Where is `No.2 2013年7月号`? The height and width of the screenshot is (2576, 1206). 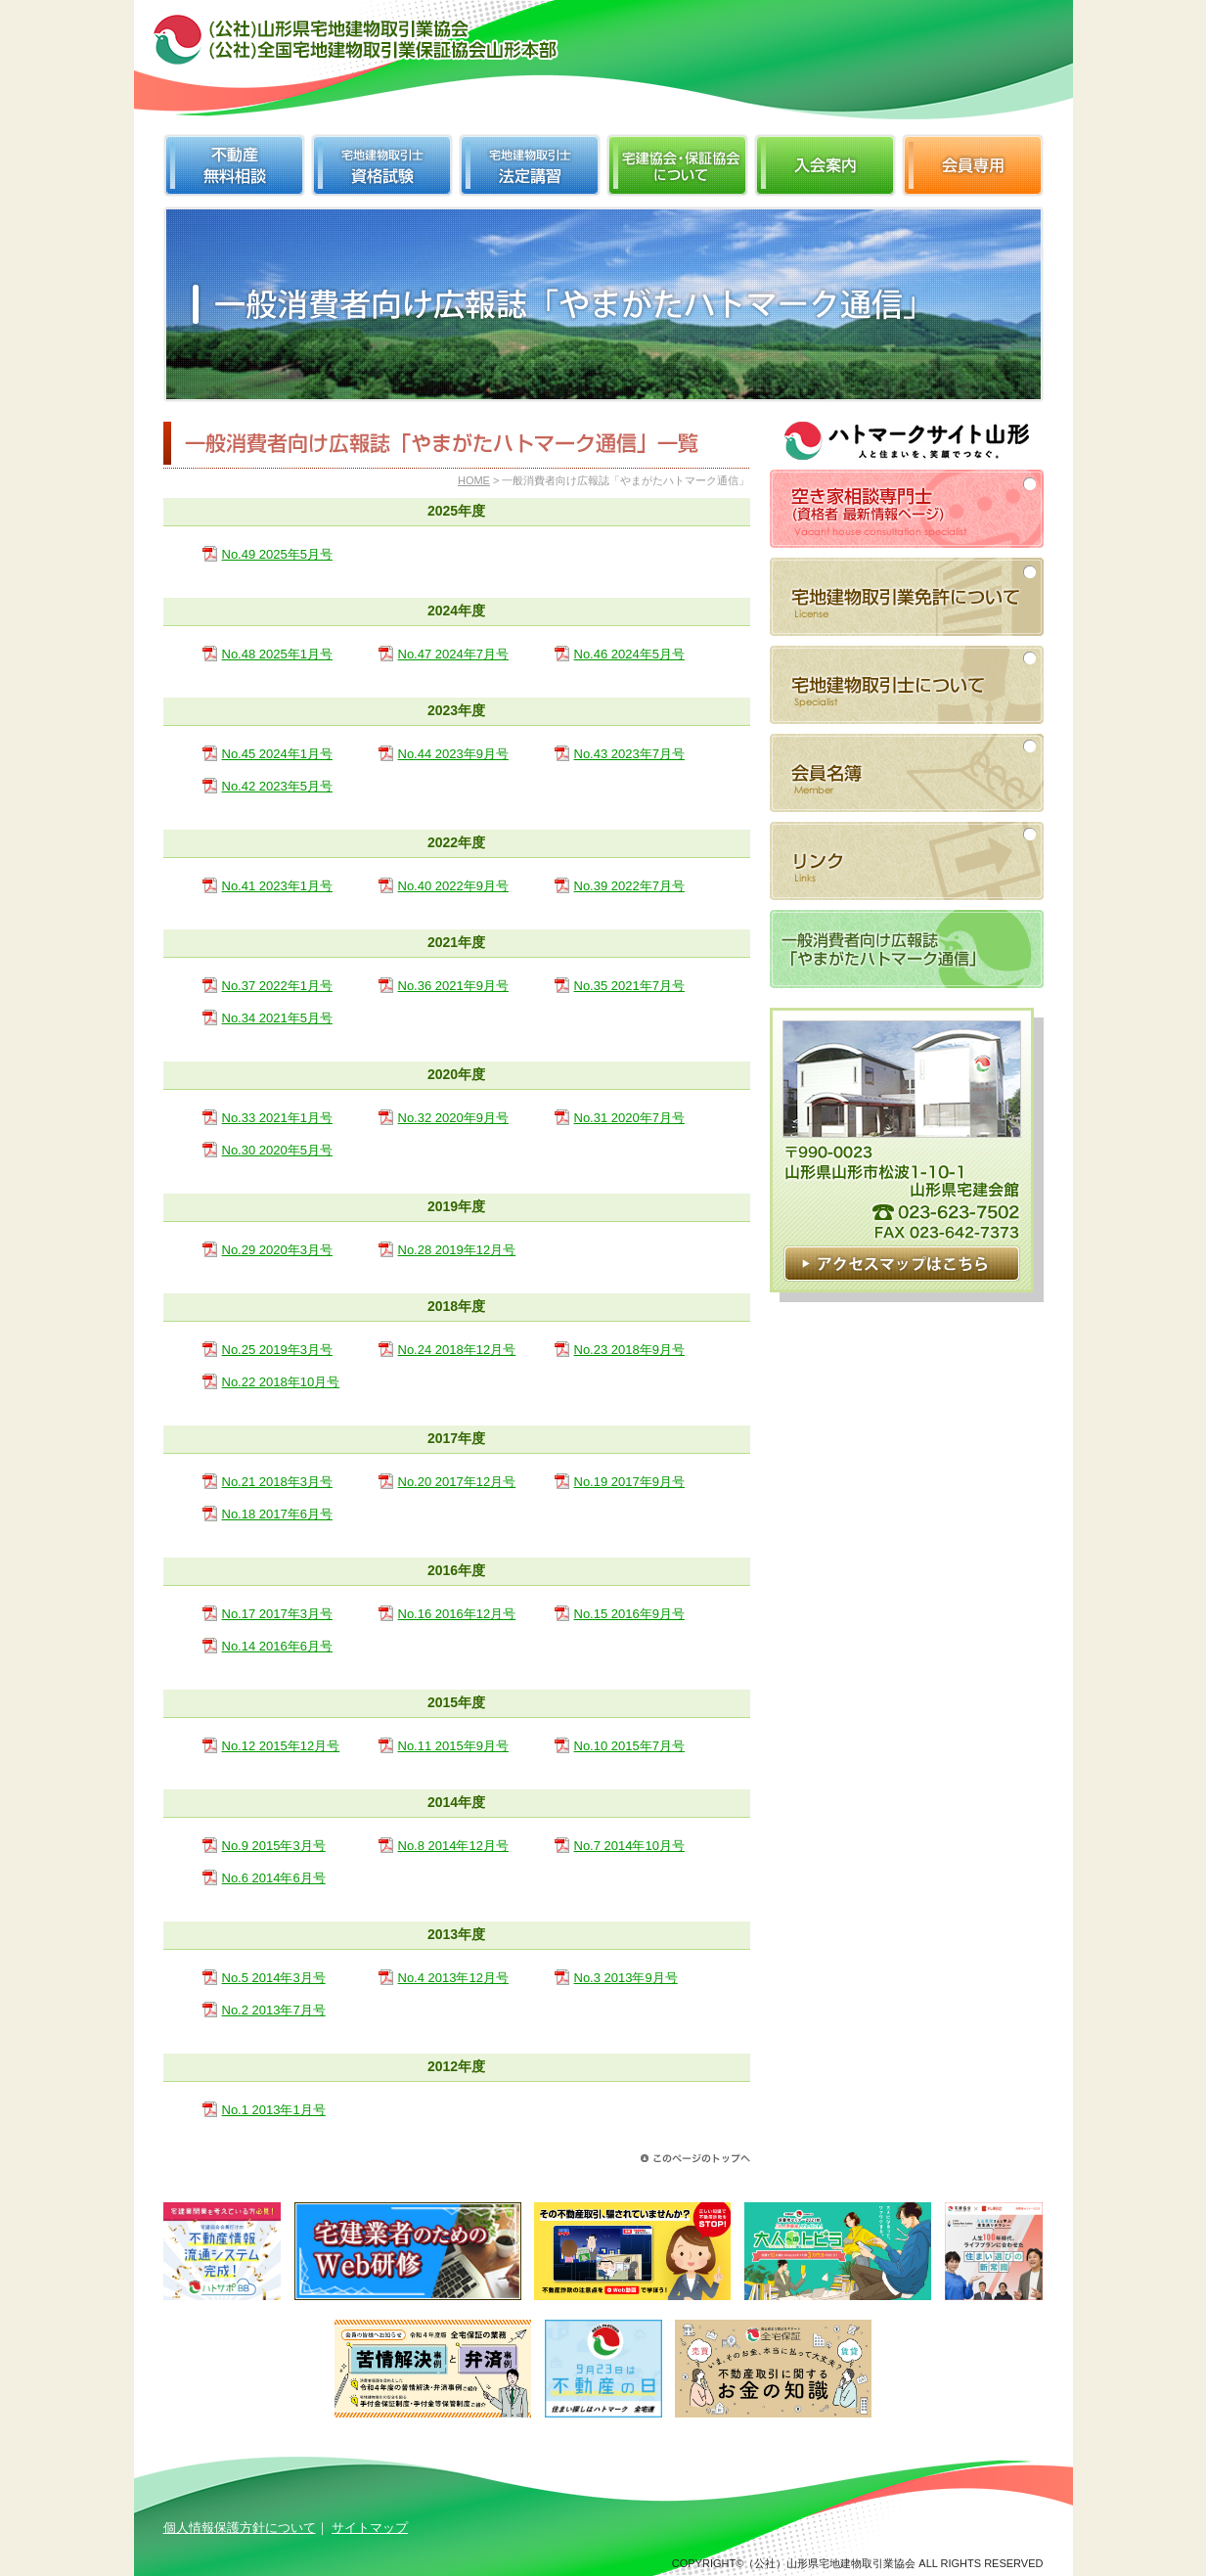
No.2 2013年7月号 is located at coordinates (274, 2010).